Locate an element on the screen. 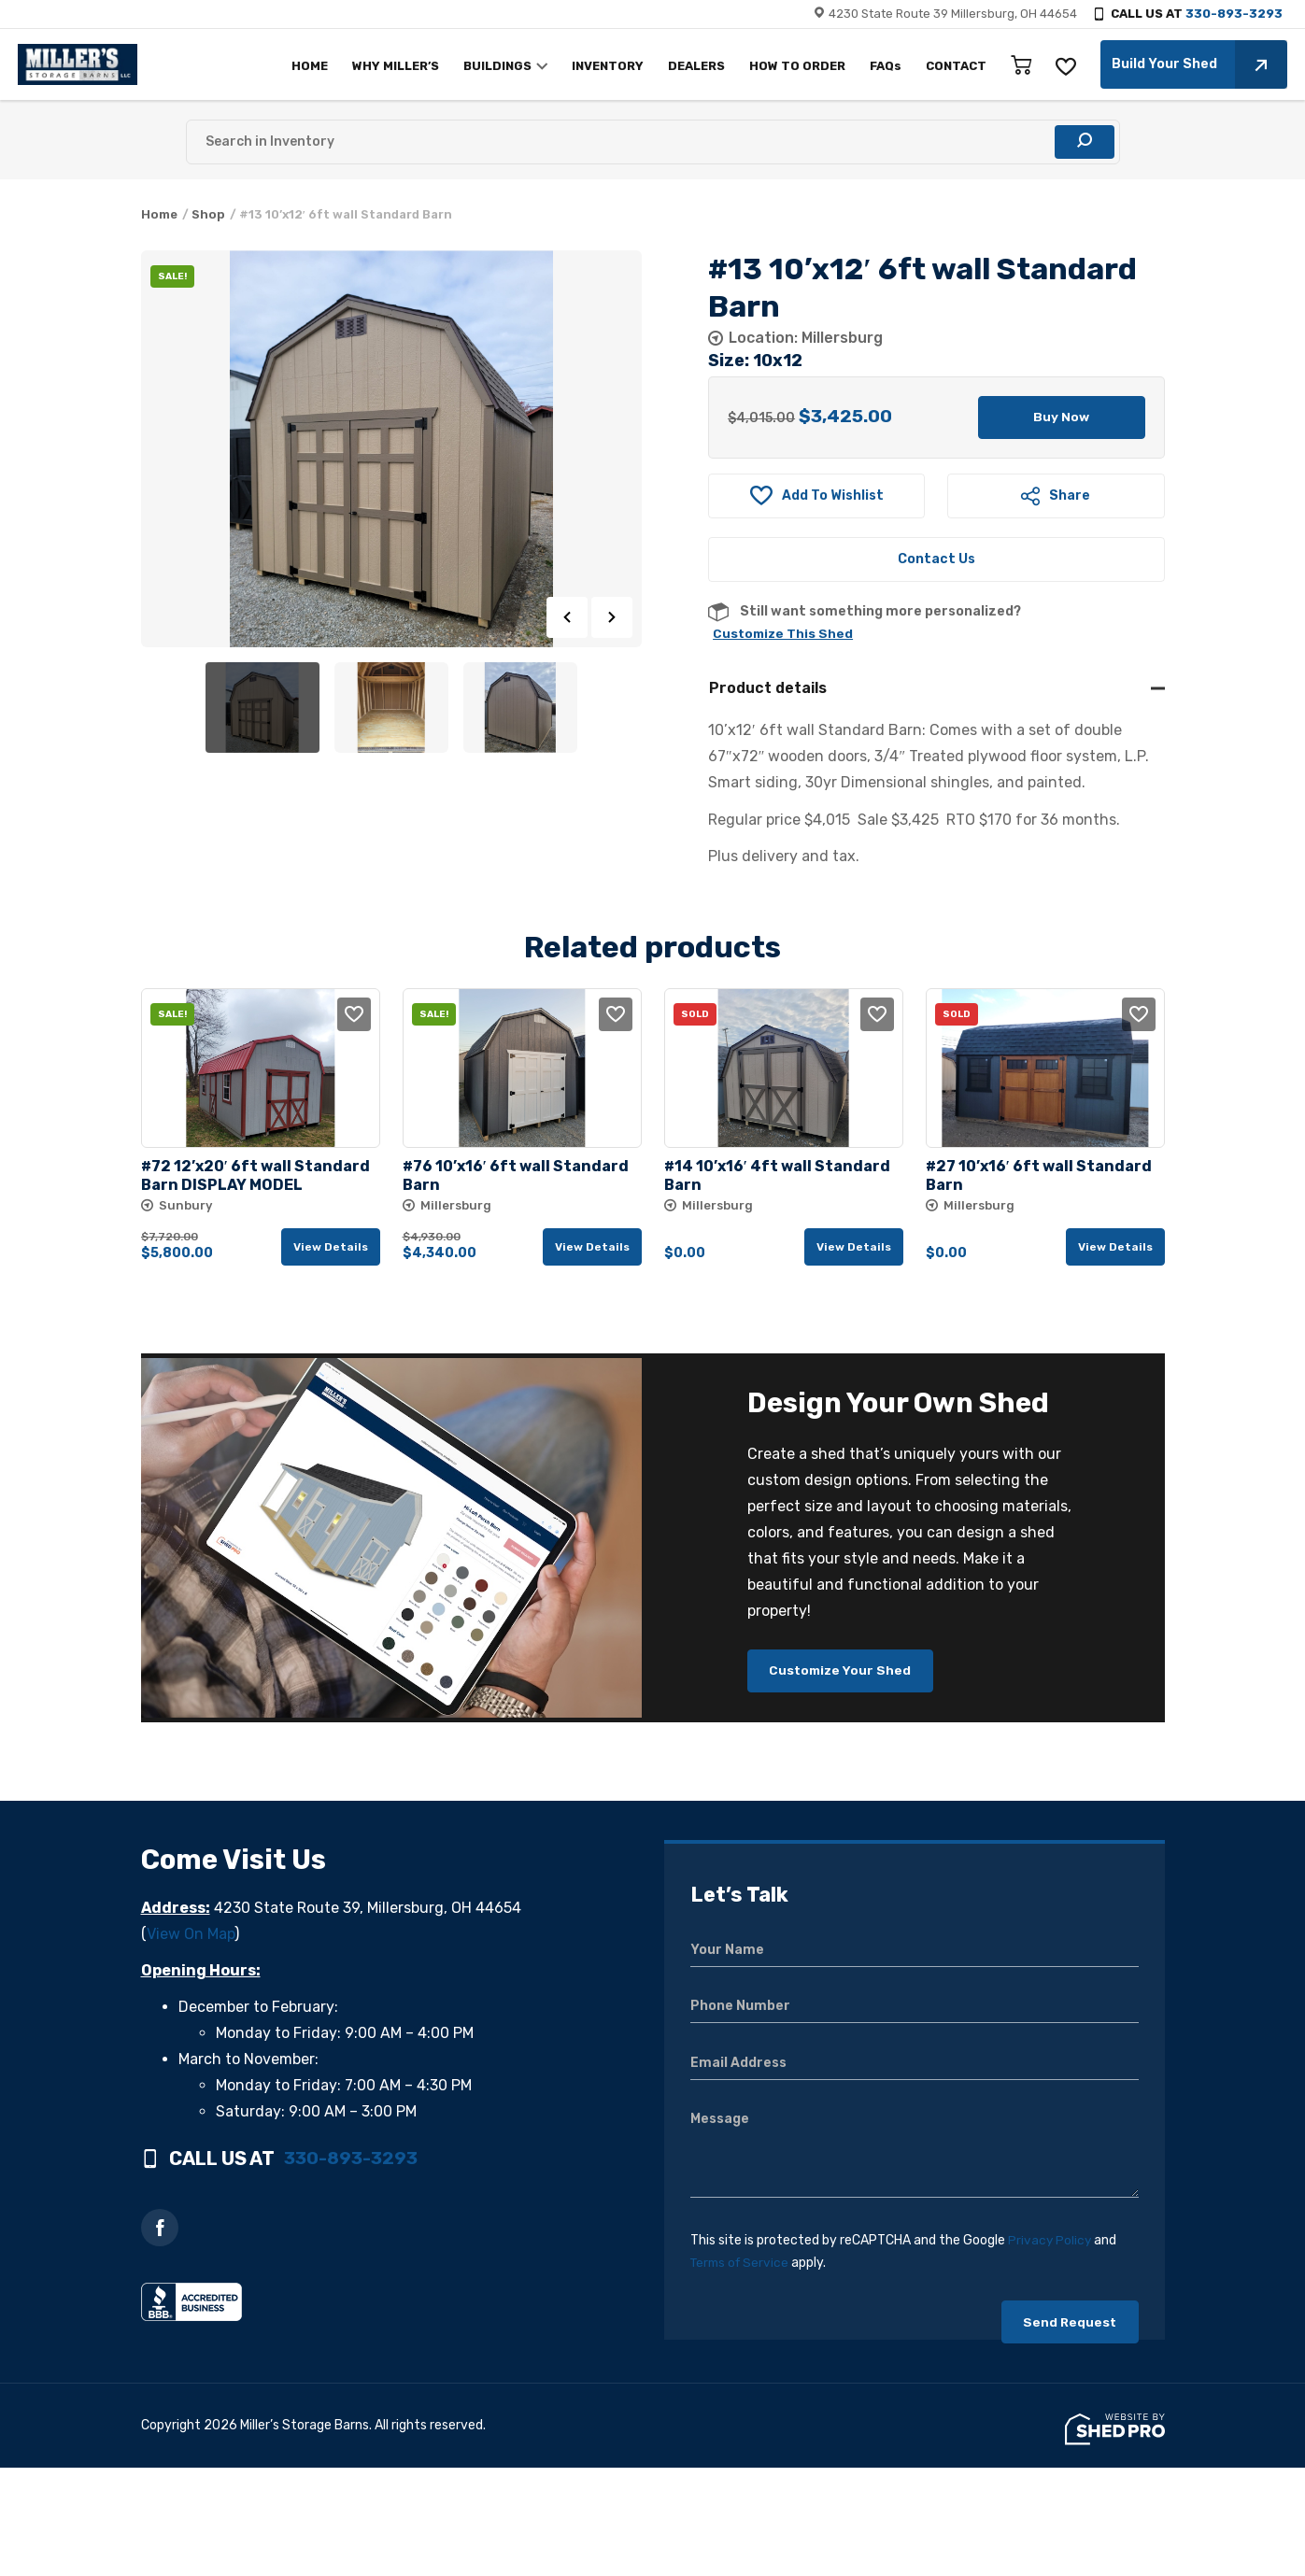 The height and width of the screenshot is (2576, 1305). Privacy Policy is located at coordinates (1050, 2246).